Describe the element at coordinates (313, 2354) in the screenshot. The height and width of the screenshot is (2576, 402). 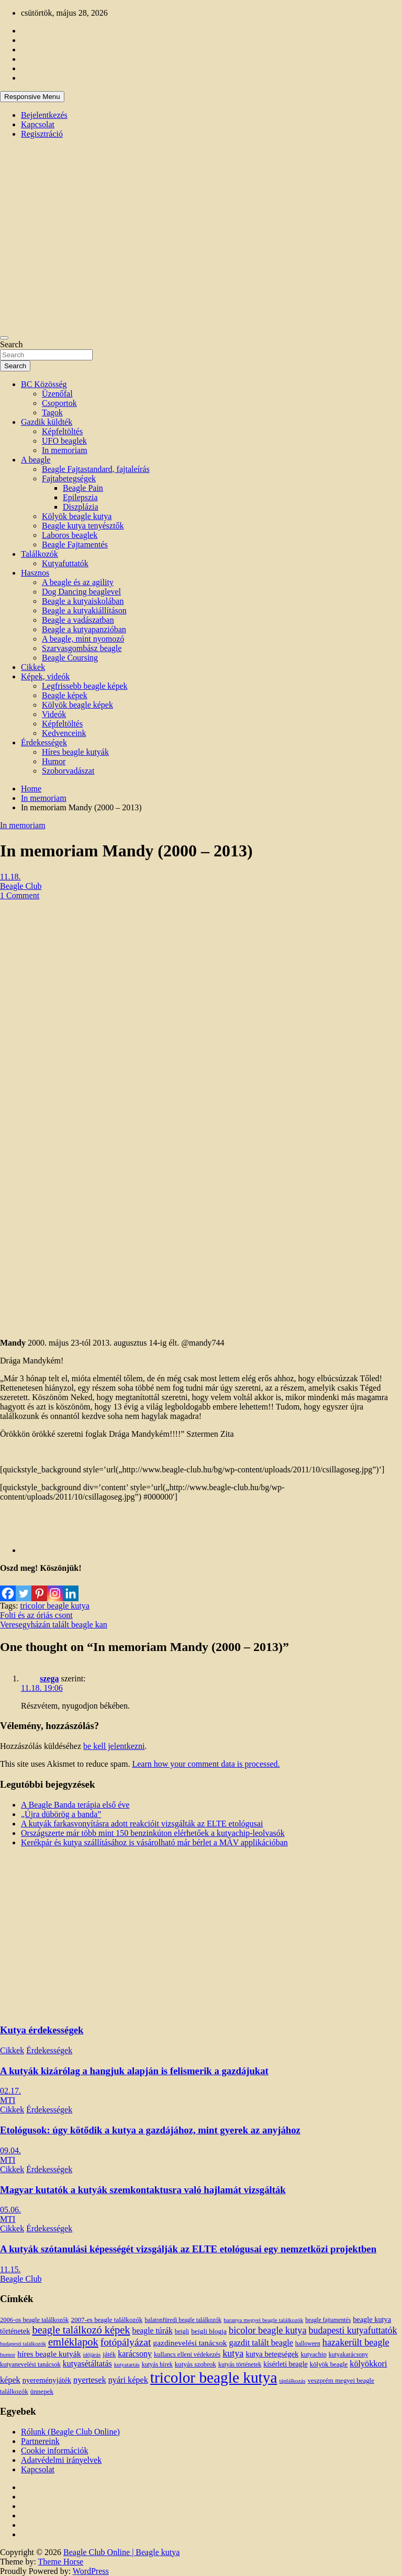
I see `kutyachip [kutyachip (13 elem)]` at that location.